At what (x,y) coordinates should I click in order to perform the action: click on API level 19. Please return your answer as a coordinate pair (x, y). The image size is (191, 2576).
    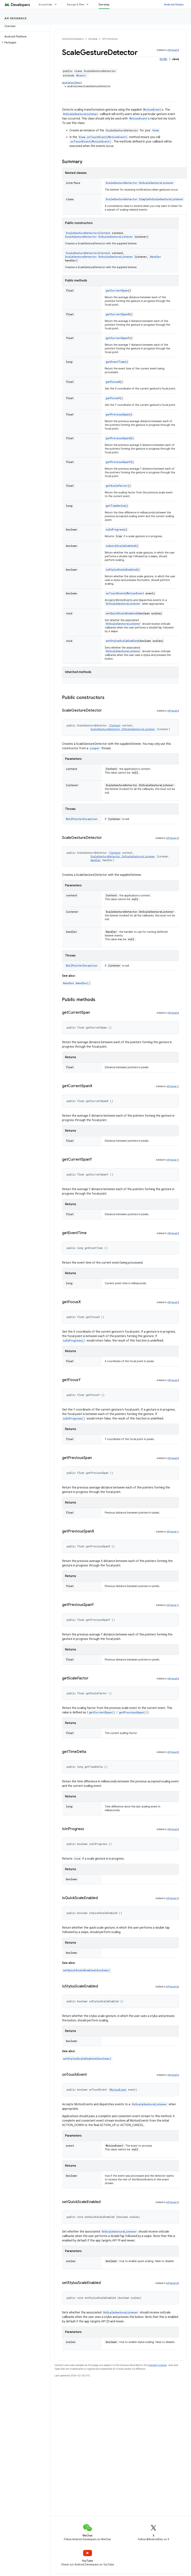
    Looking at the image, I should click on (172, 838).